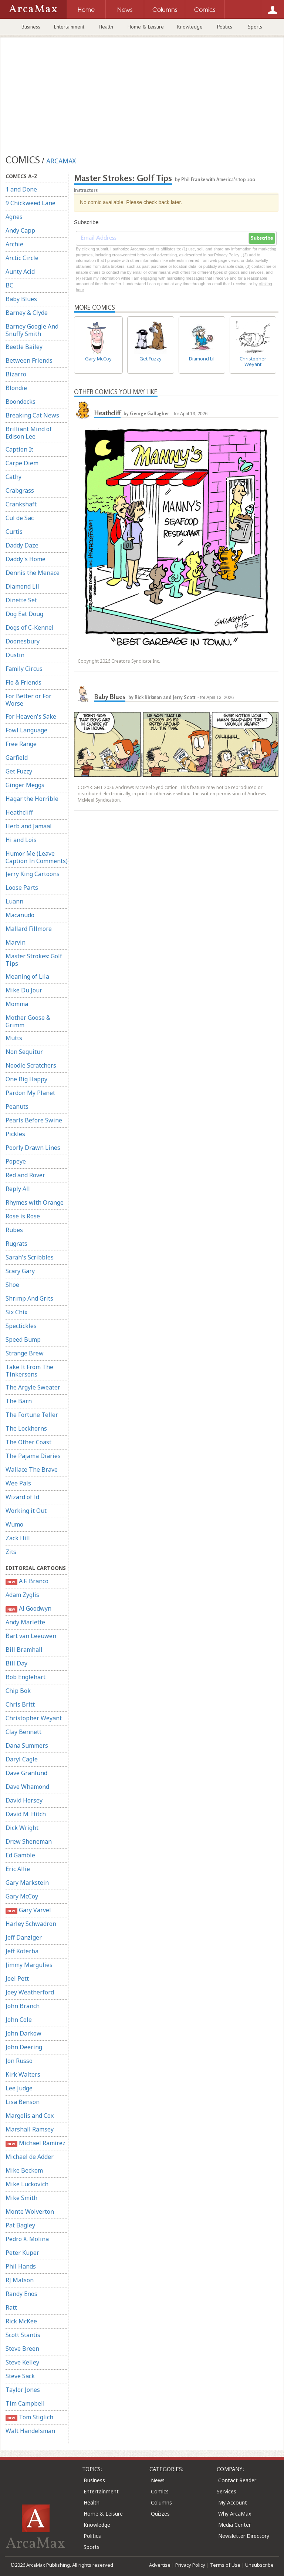  Describe the element at coordinates (26, 1773) in the screenshot. I see `Dave Granlund` at that location.